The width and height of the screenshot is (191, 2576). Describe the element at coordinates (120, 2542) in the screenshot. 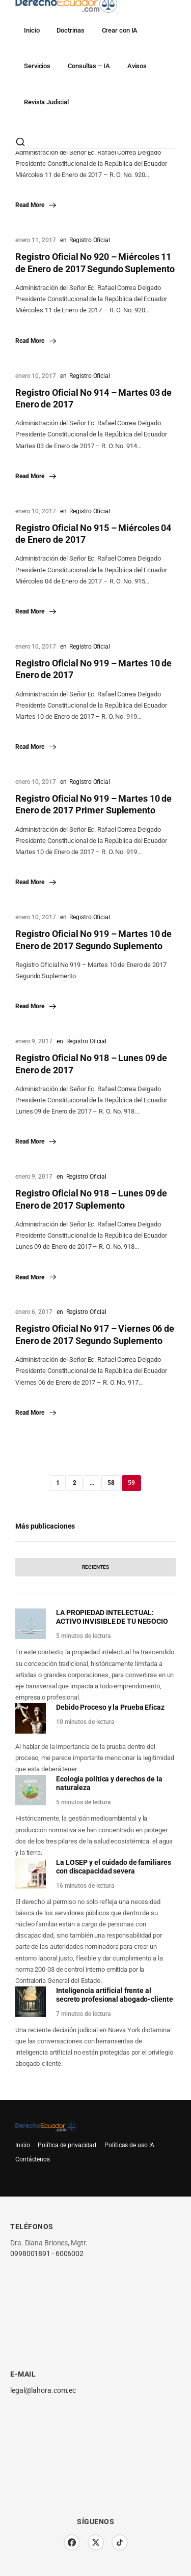

I see `[TikTok]` at that location.